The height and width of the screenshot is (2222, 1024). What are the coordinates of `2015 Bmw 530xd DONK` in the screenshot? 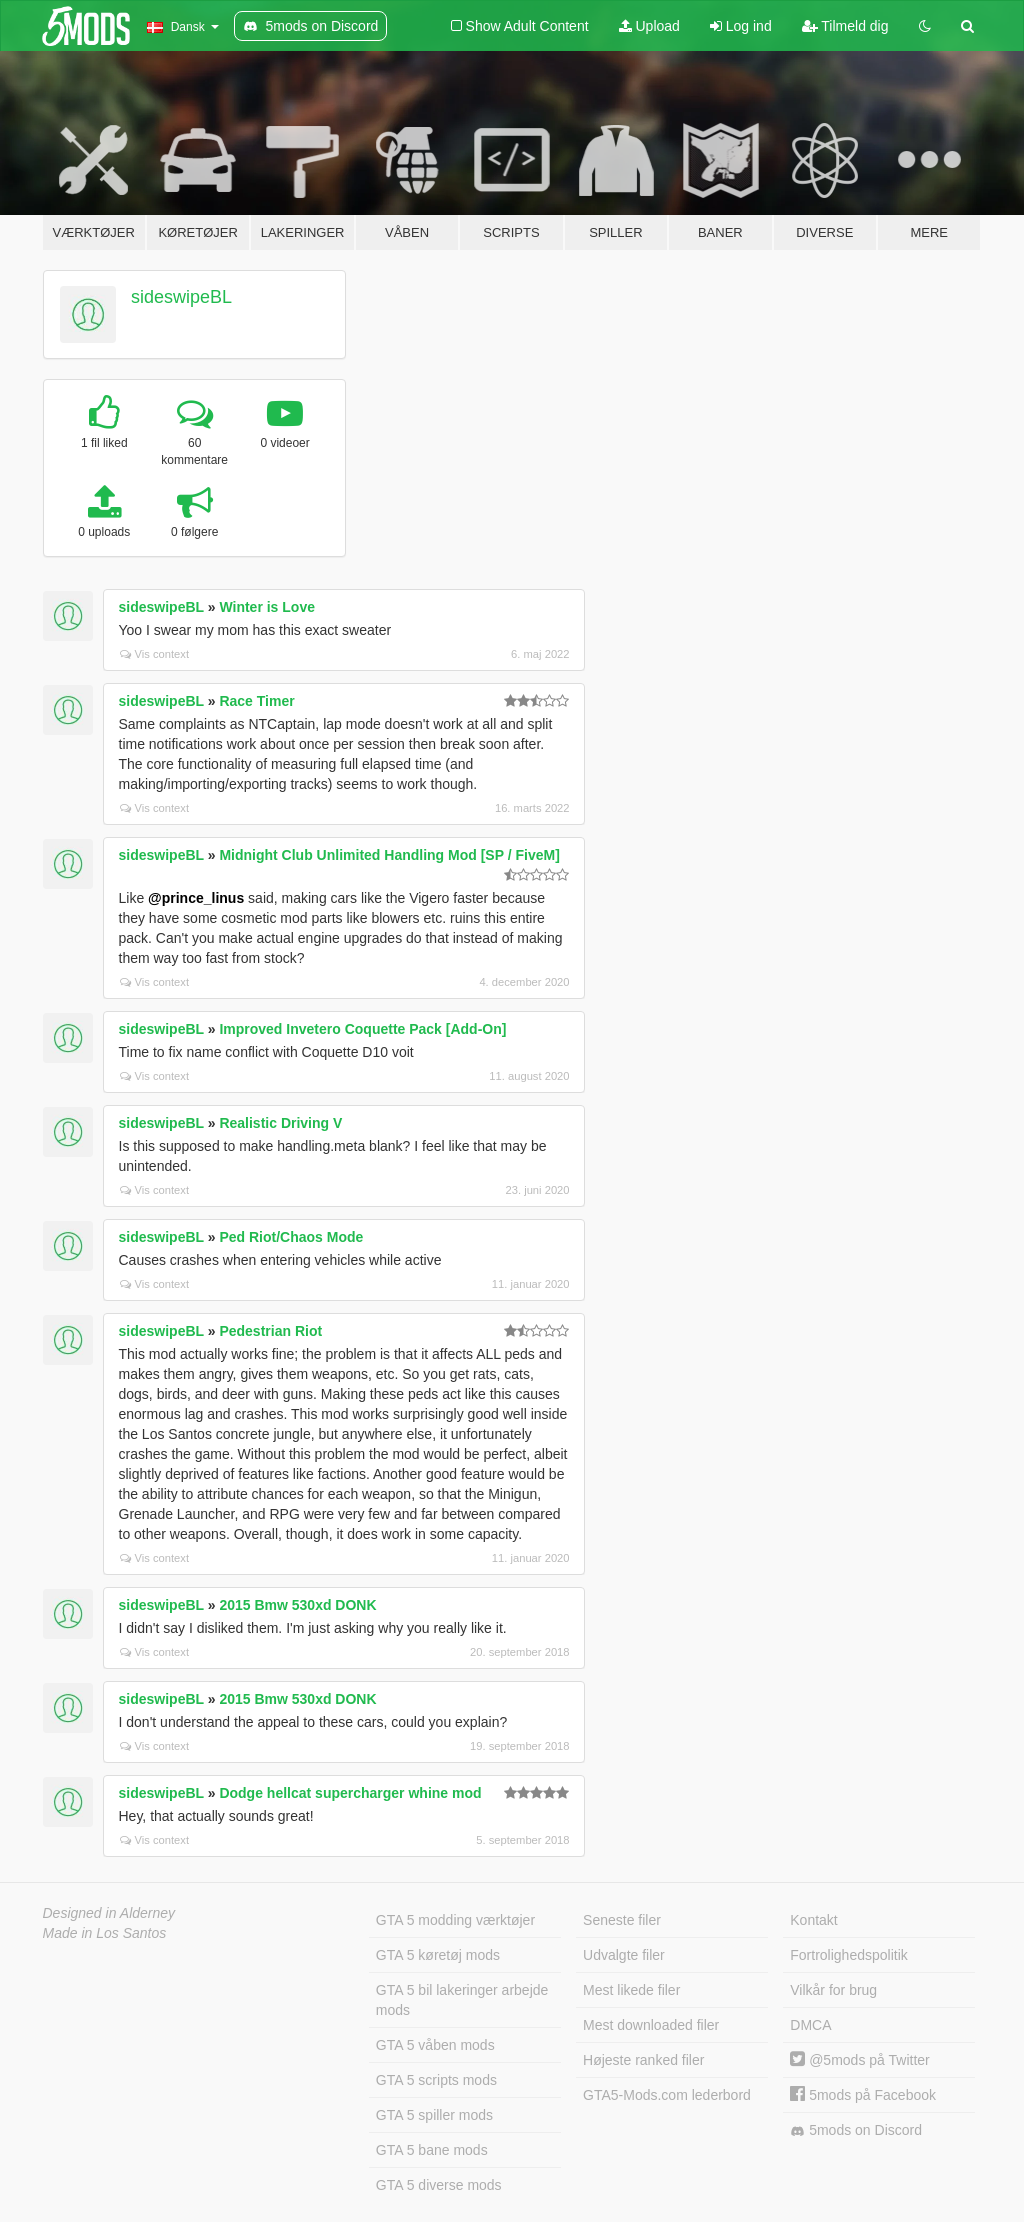 It's located at (297, 1605).